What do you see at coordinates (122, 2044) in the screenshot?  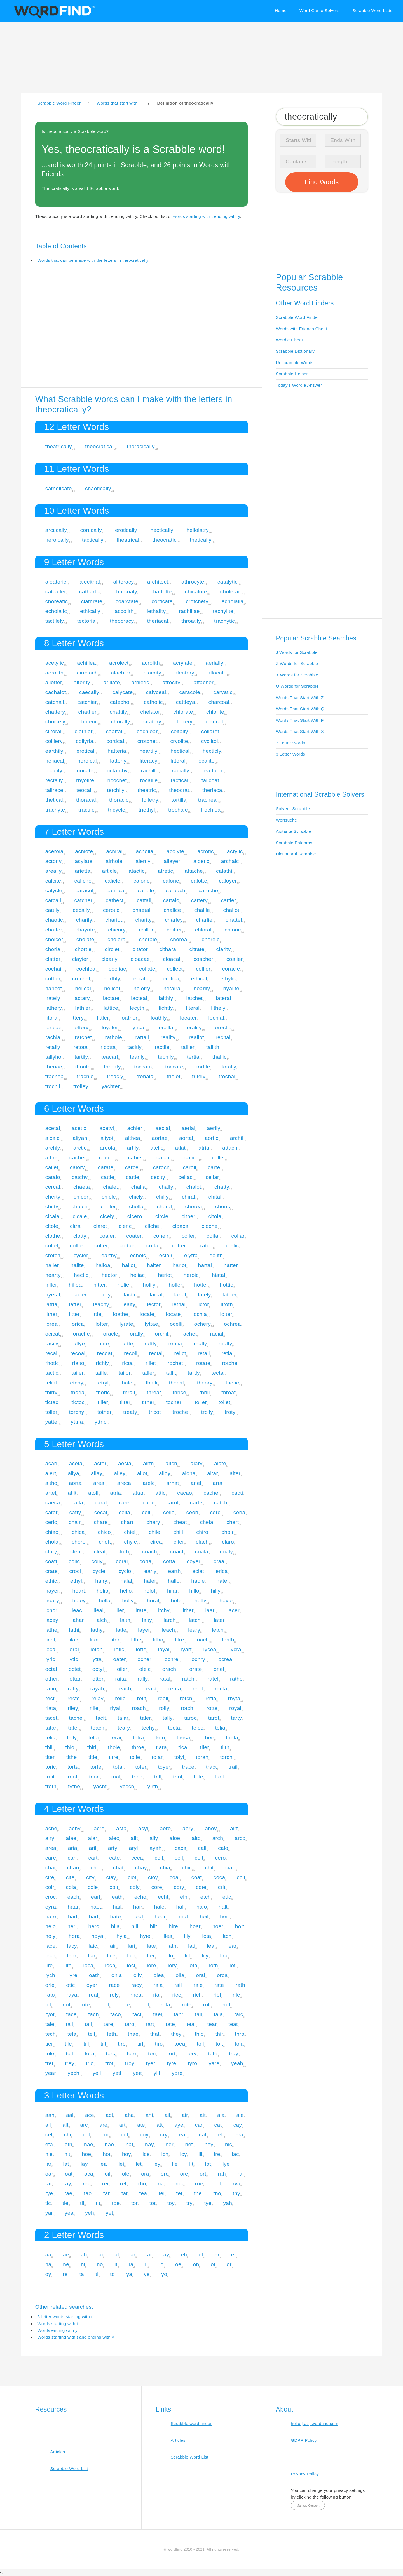 I see `tire` at bounding box center [122, 2044].